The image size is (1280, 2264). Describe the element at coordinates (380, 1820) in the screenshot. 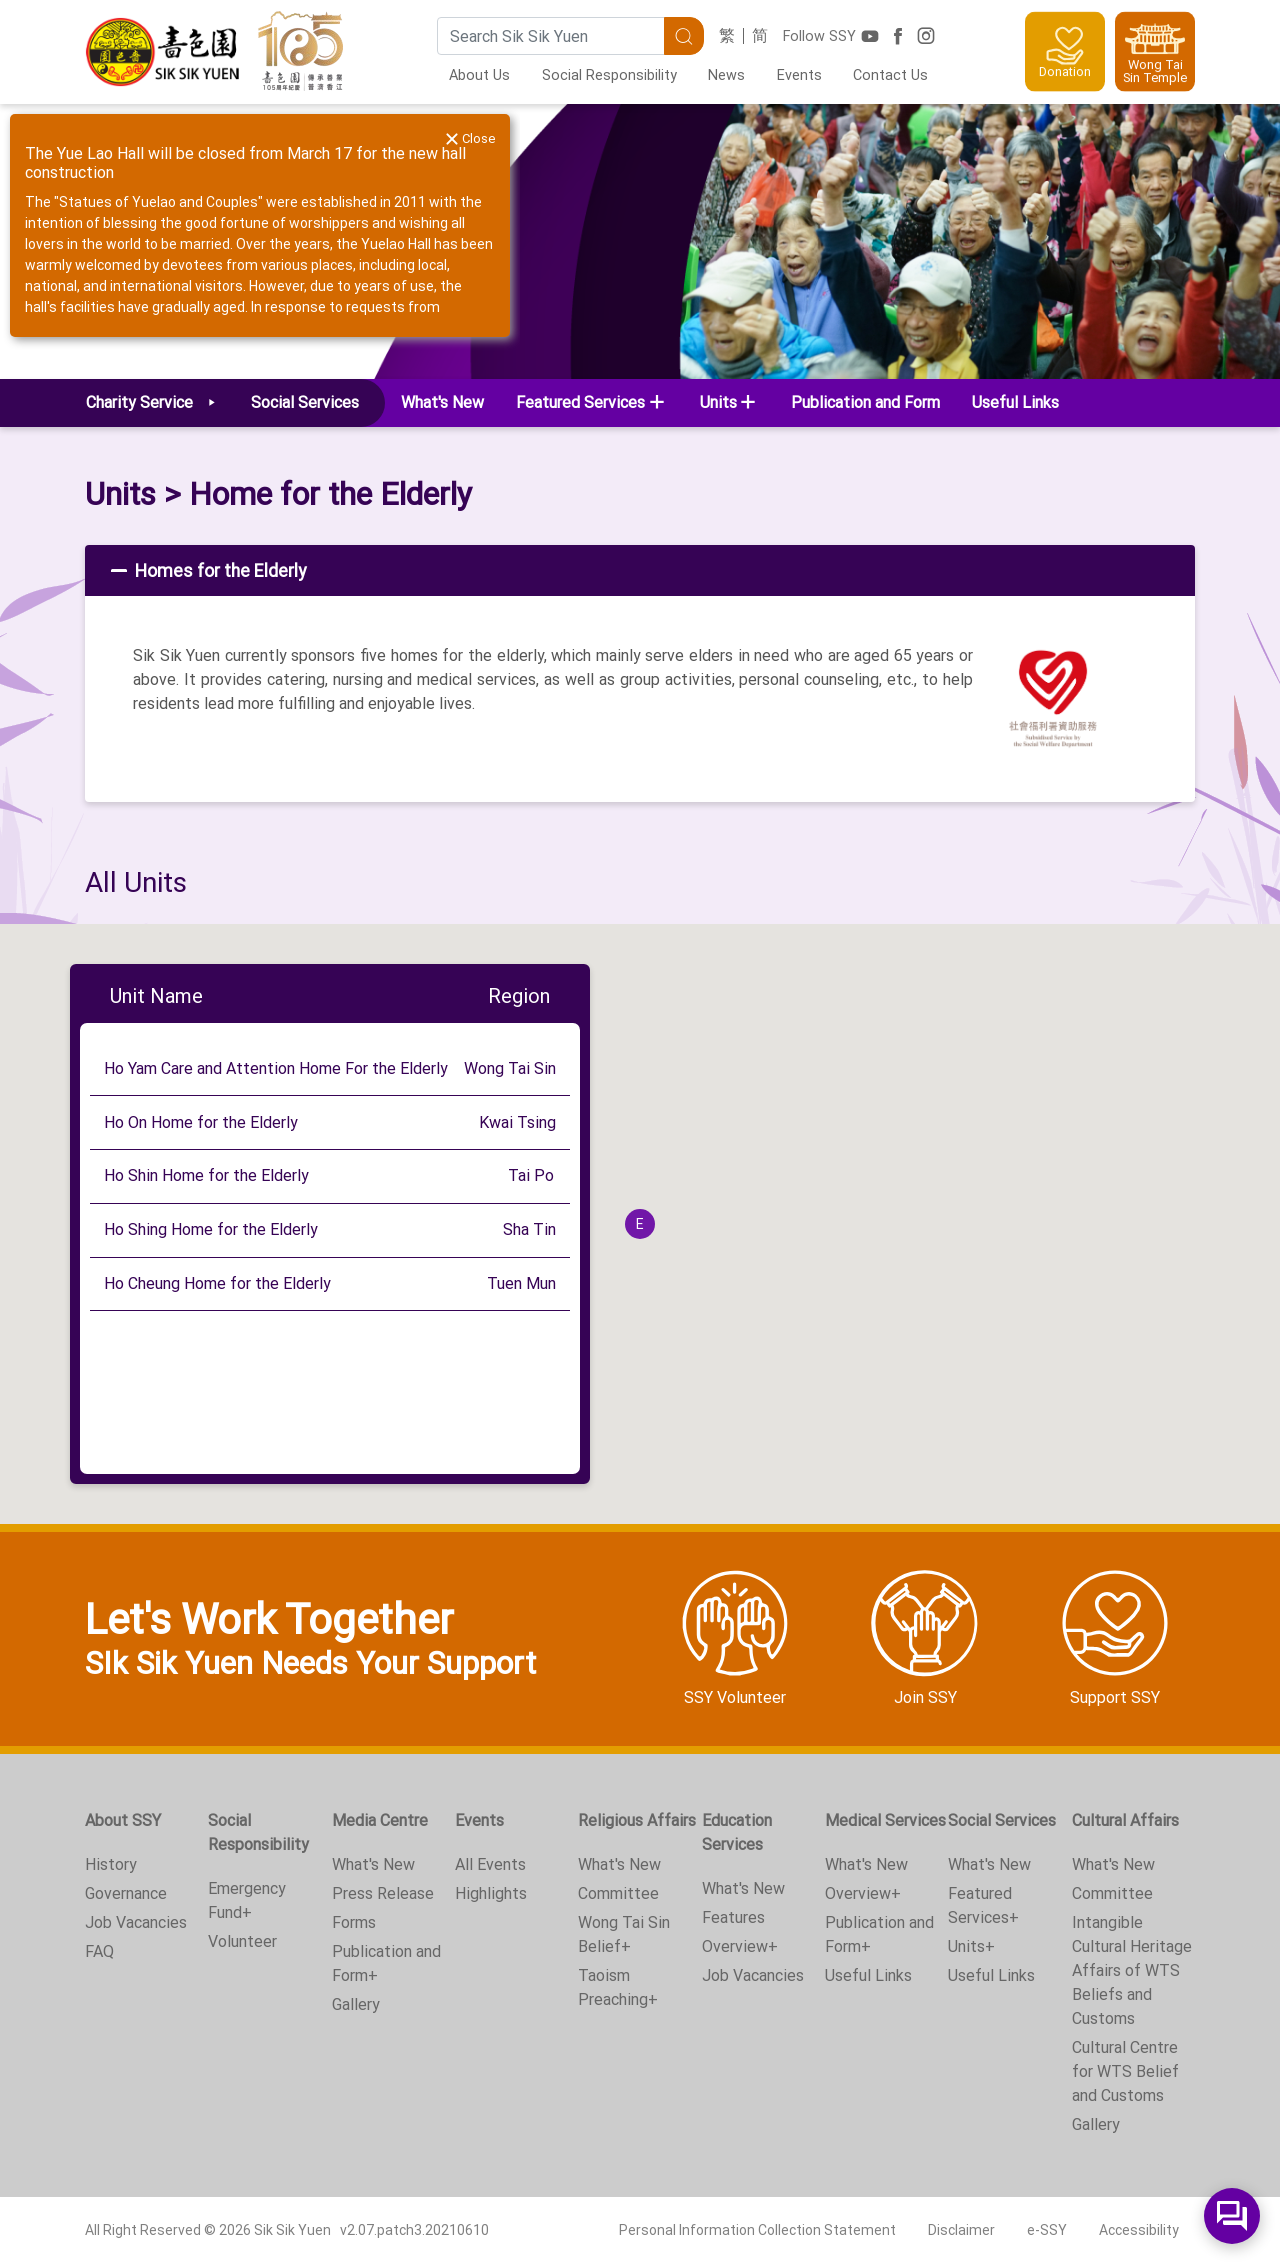

I see `Media Centre` at that location.